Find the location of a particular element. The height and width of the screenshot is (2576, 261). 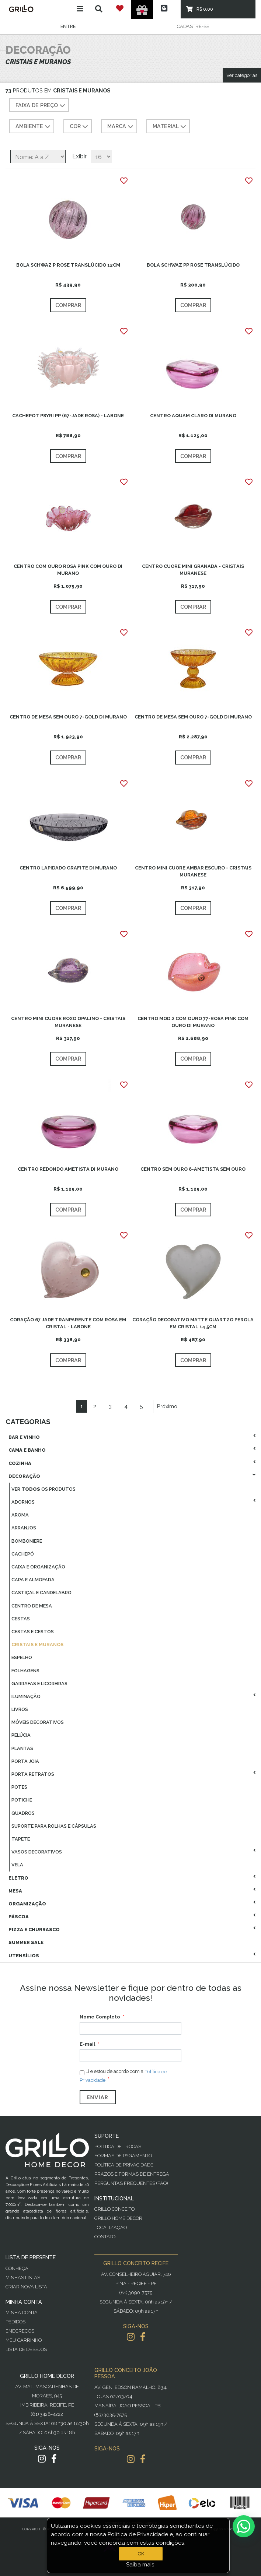

Porta Retratos is located at coordinates (32, 1774).